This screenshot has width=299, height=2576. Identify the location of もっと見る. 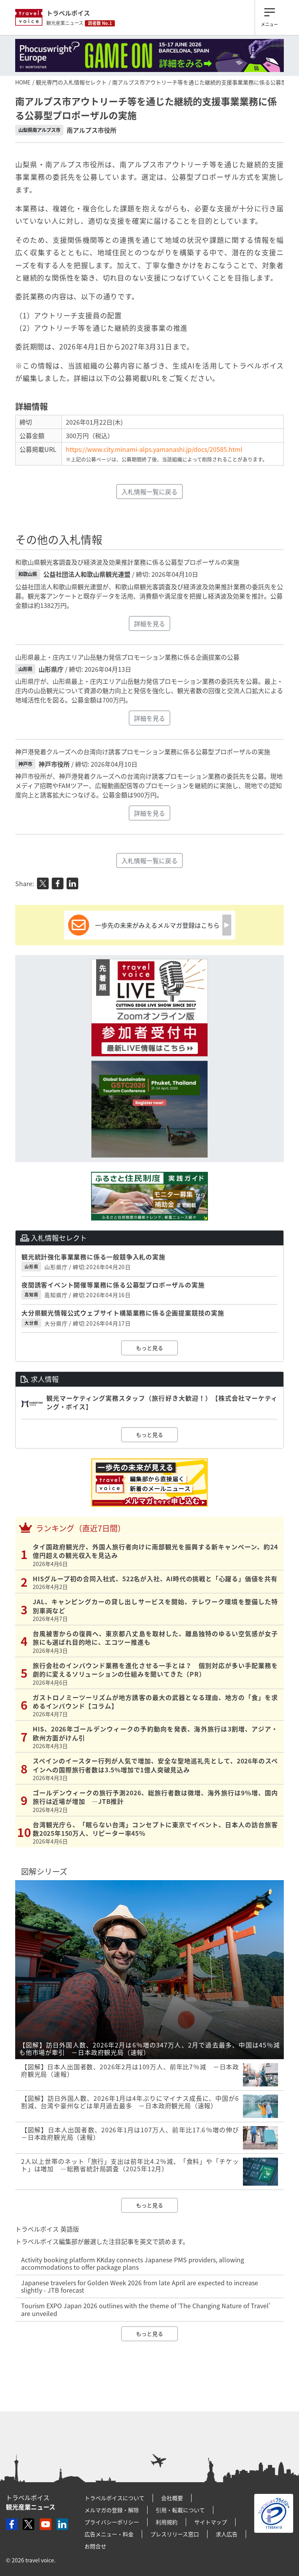
(149, 1348).